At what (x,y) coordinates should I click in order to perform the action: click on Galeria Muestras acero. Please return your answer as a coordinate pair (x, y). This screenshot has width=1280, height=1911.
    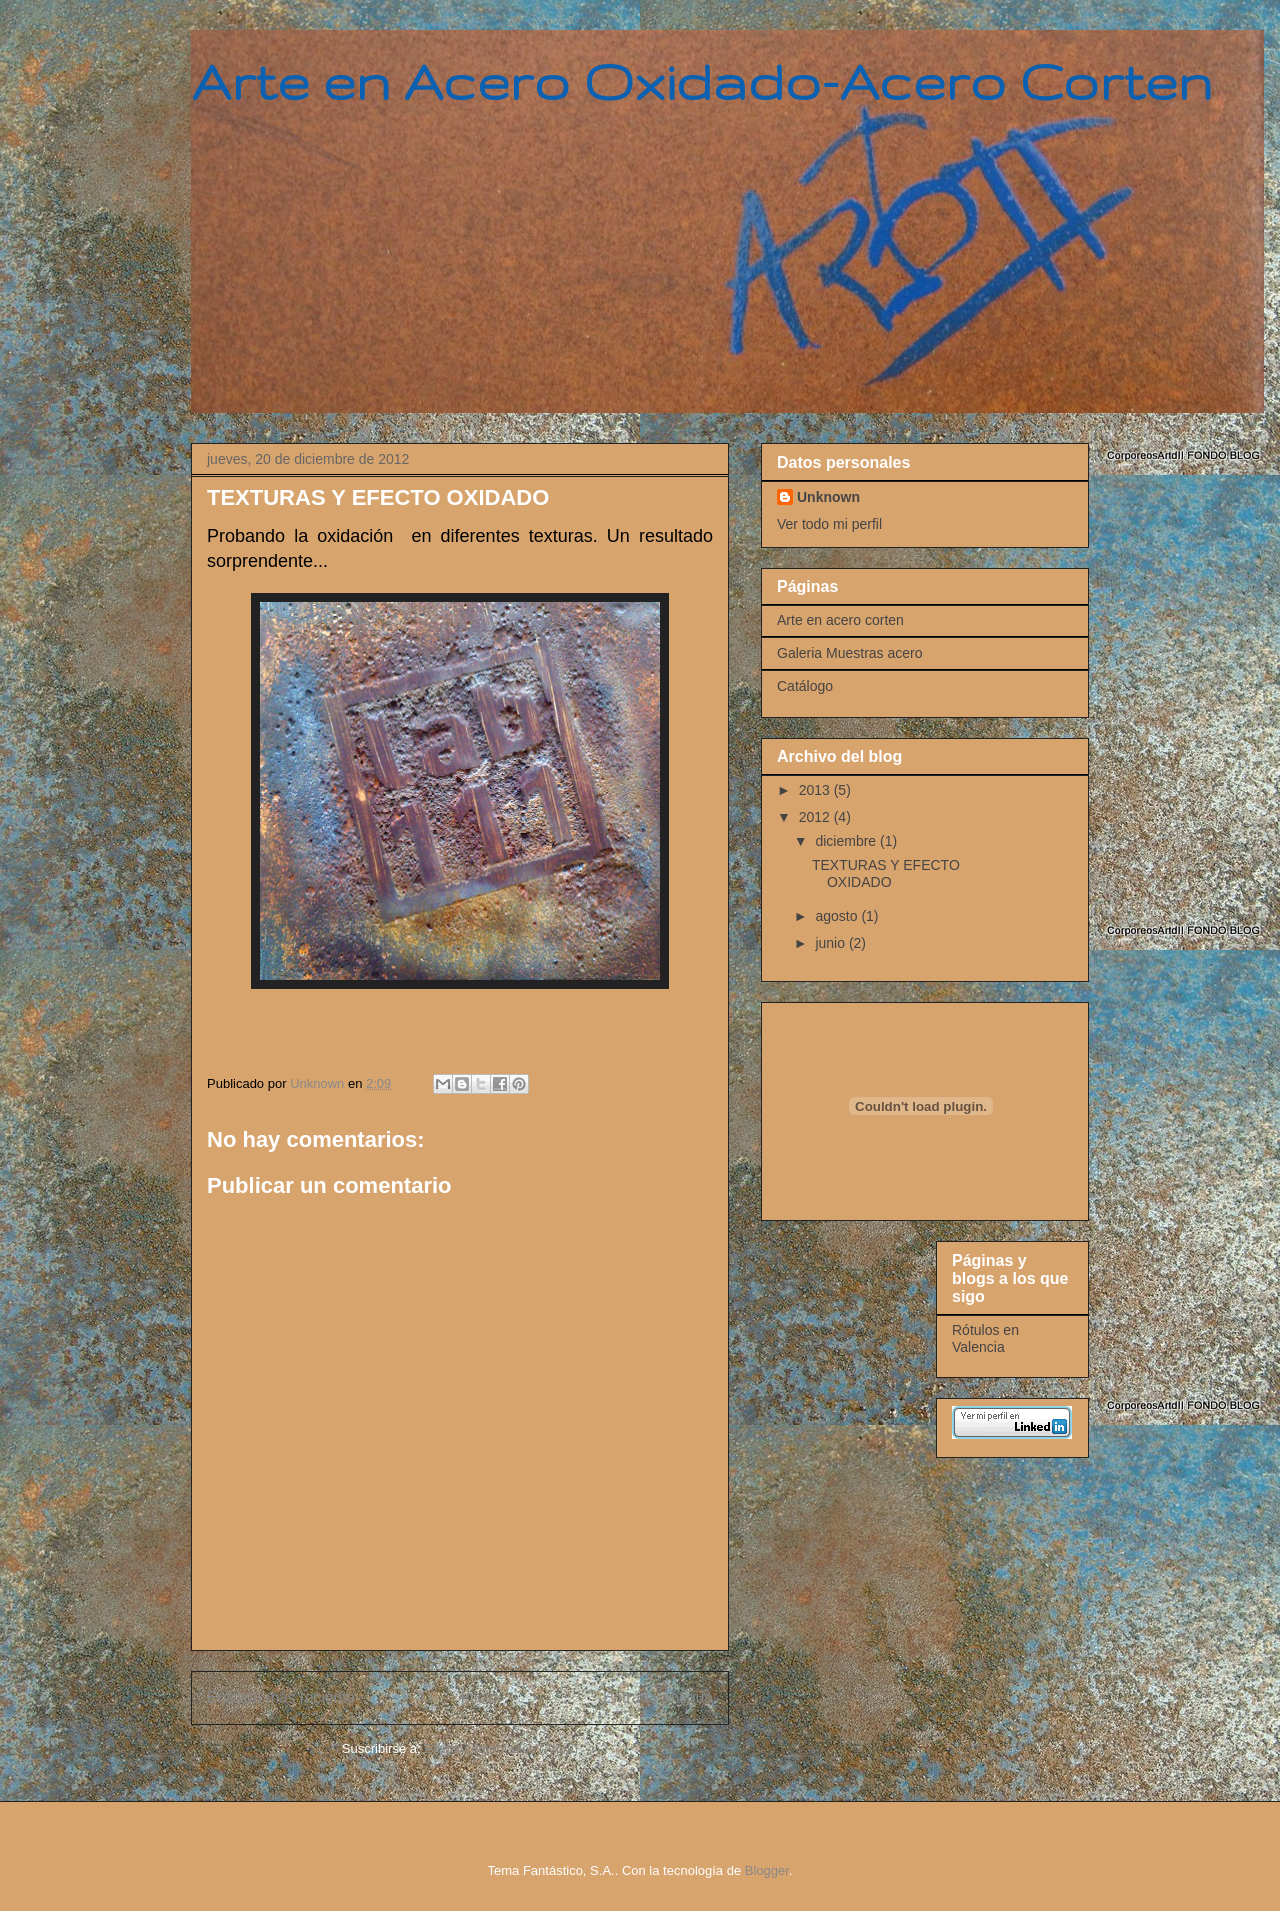
    Looking at the image, I should click on (850, 653).